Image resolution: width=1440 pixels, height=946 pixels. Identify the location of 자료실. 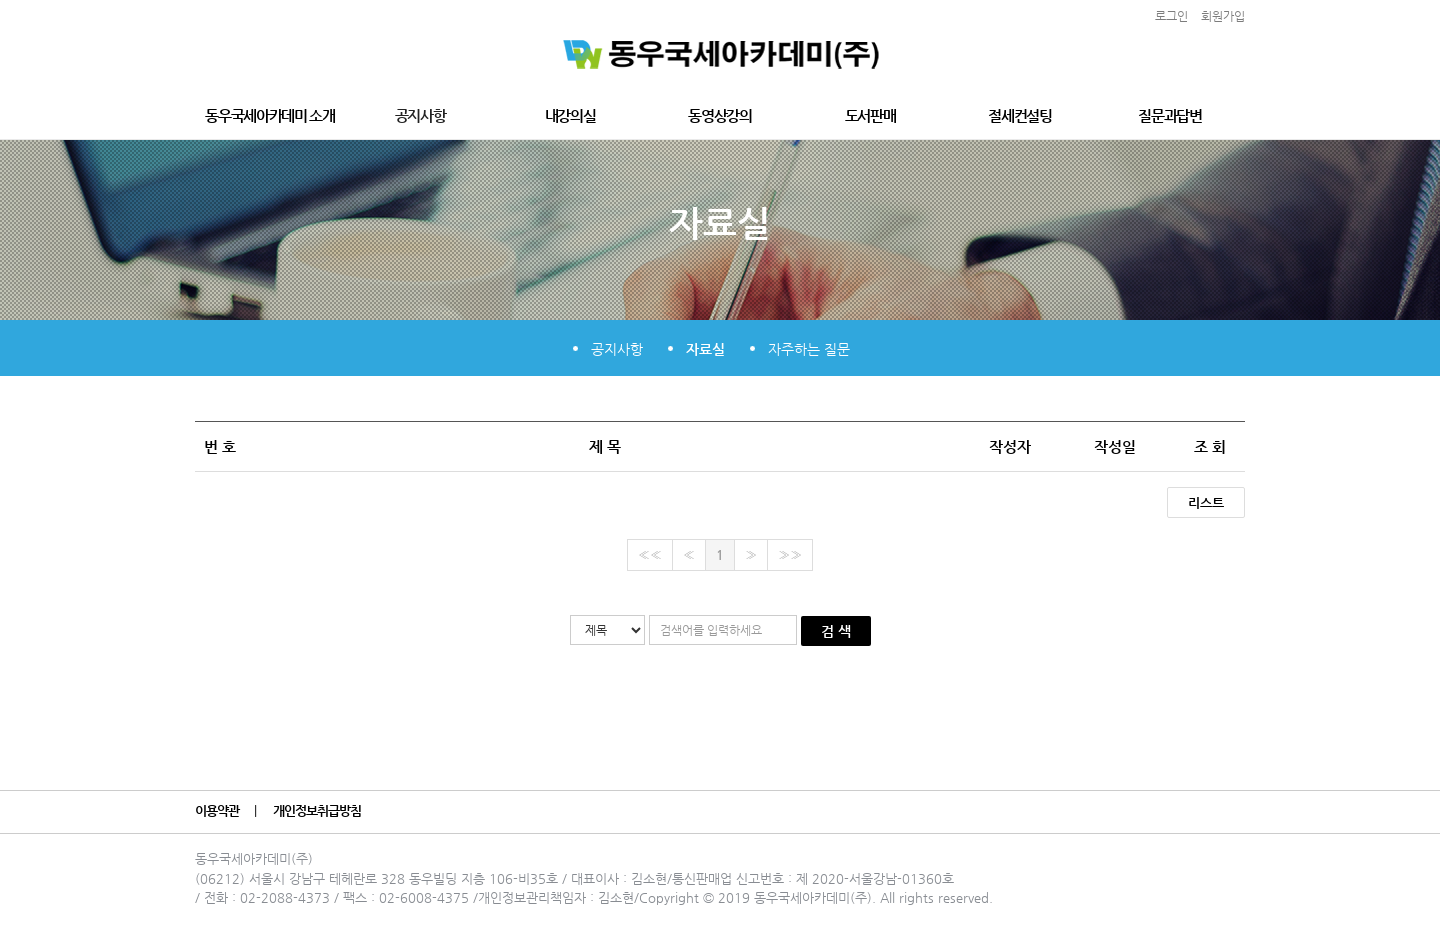
(705, 349).